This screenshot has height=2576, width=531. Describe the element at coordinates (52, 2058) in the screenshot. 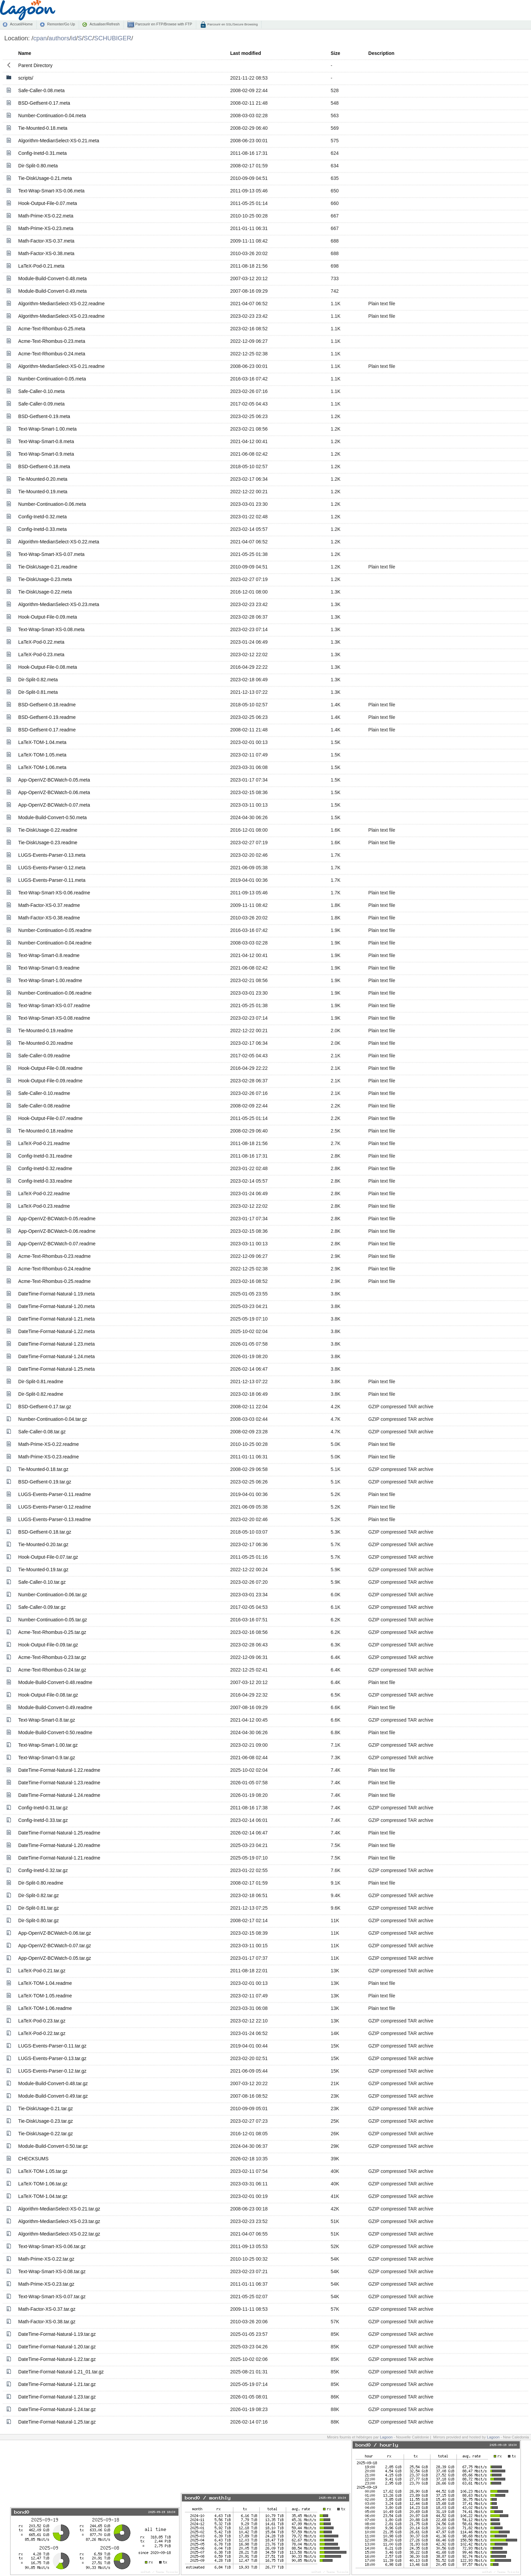

I see `LUGS-Events-Parser-0.13.tar.gz` at that location.